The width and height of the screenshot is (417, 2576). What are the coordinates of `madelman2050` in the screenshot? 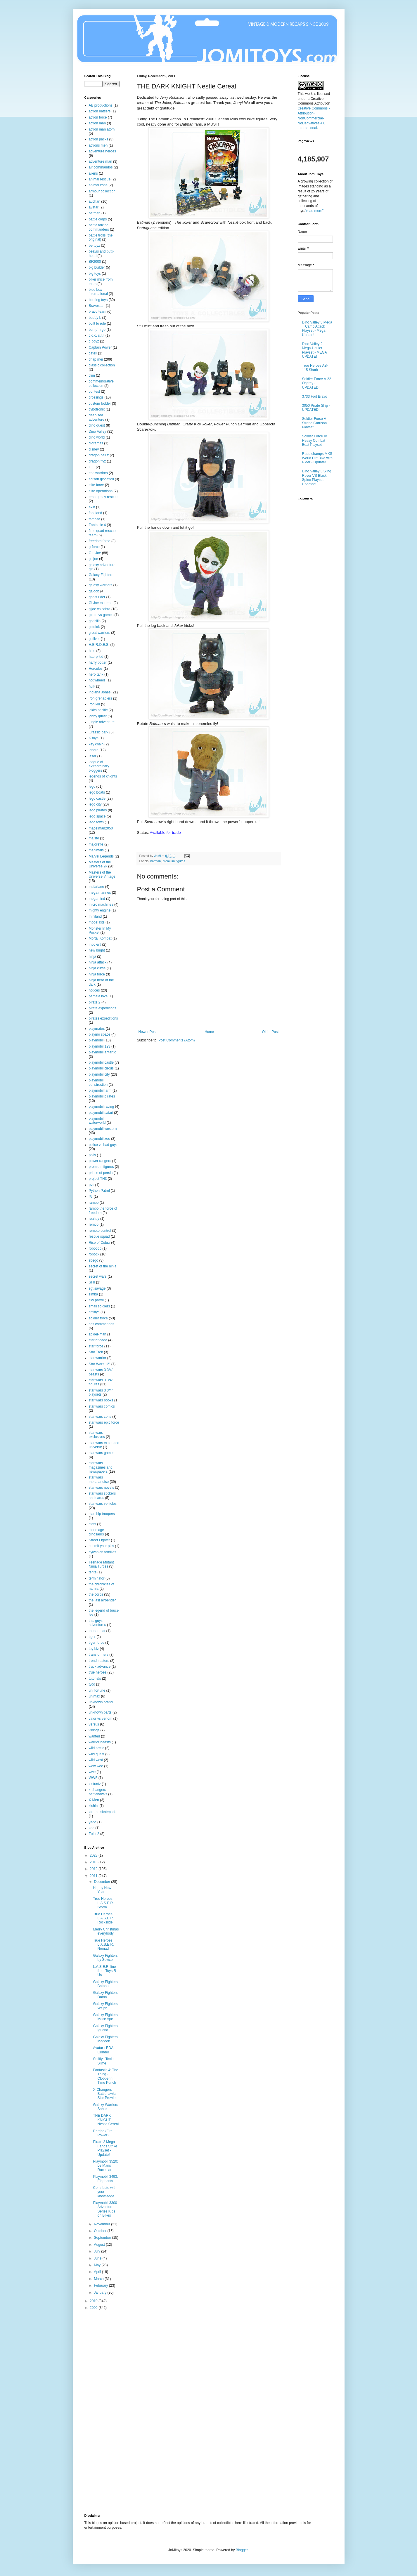 It's located at (101, 828).